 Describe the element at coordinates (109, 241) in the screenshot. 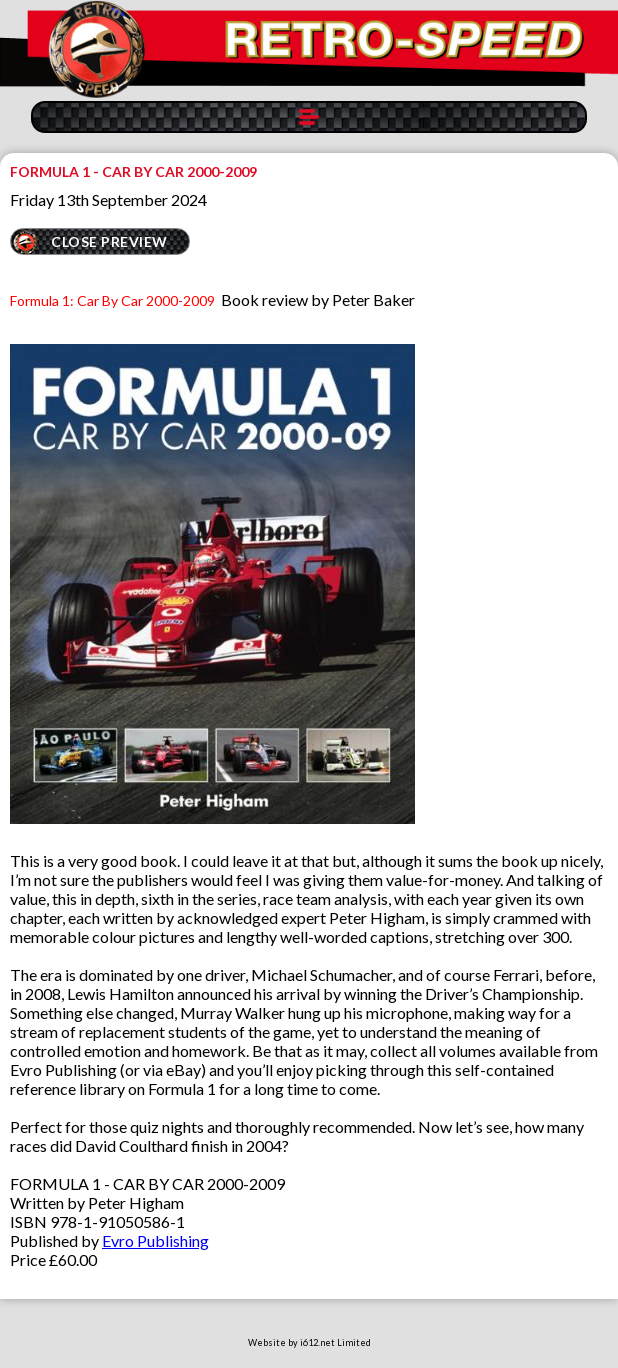

I see `CLOSE PREVIEW` at that location.